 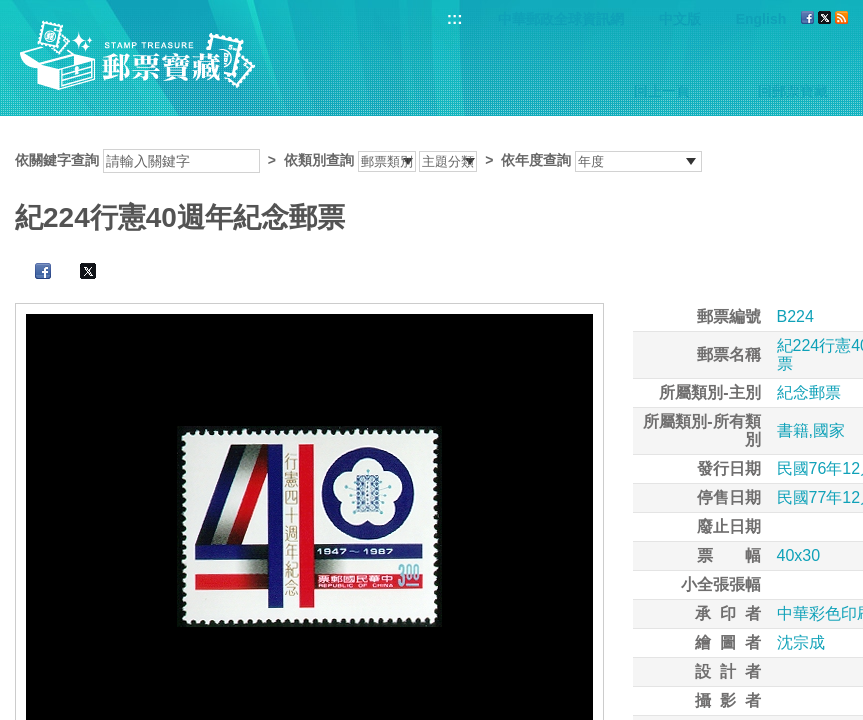 What do you see at coordinates (662, 91) in the screenshot?
I see `回上一頁` at bounding box center [662, 91].